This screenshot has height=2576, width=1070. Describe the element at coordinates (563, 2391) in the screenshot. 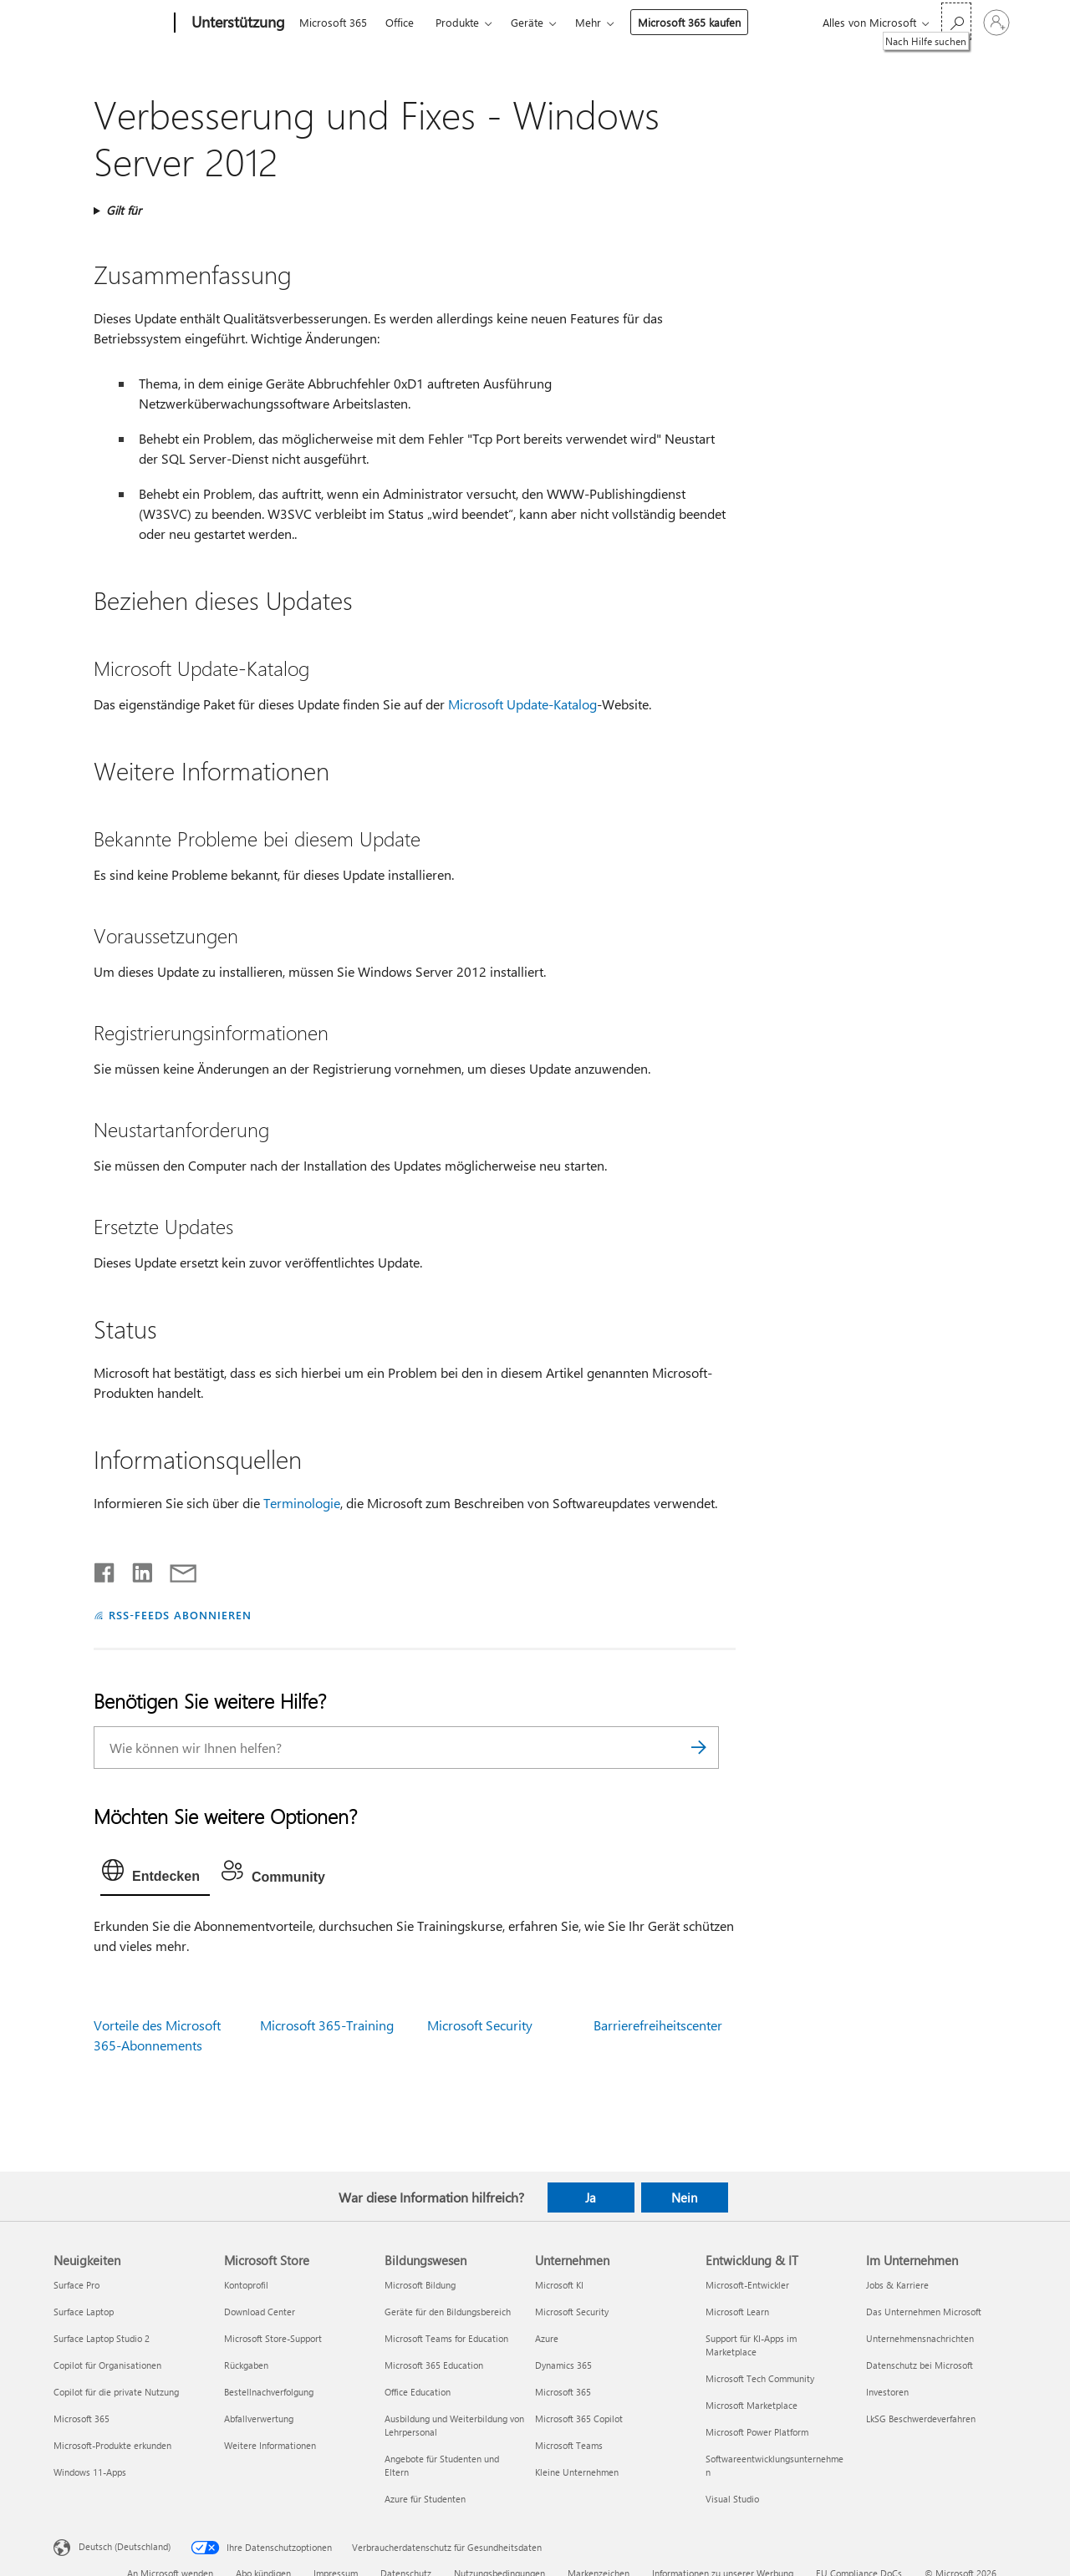

I see `Microsoft 365 [Microsoft 365 Unternehmen]` at that location.